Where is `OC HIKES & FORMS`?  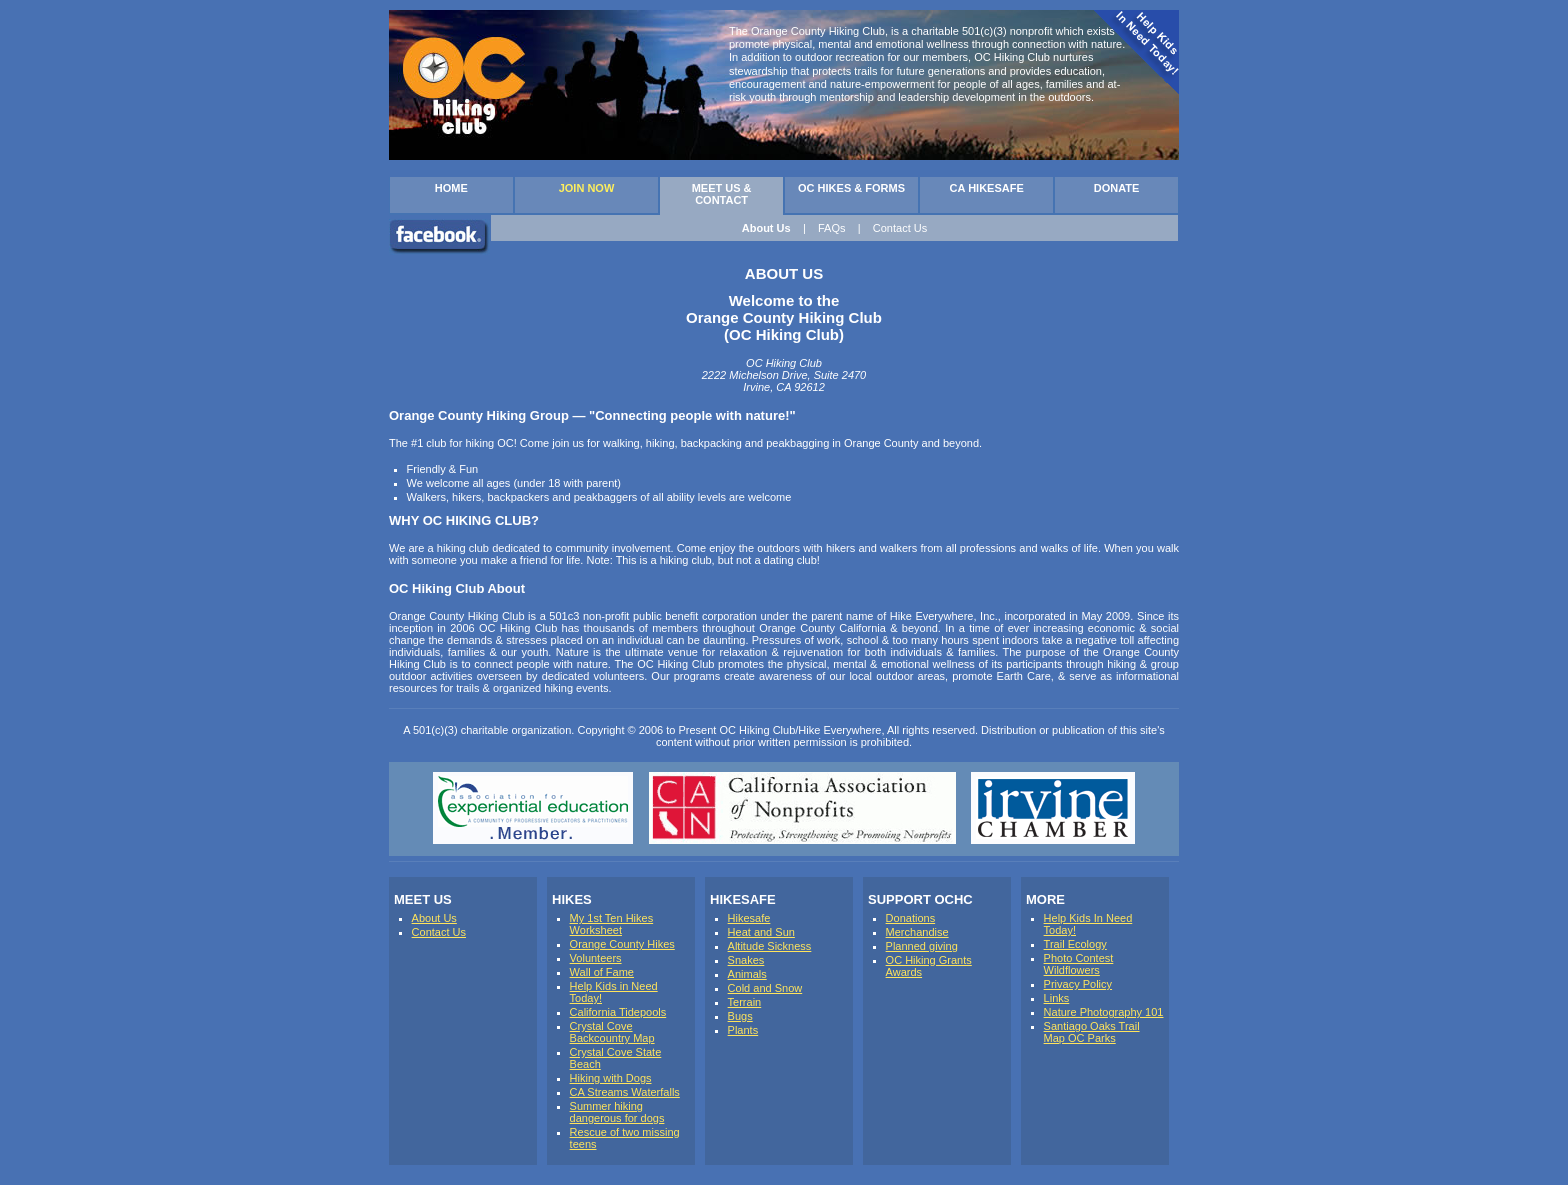
OC HIKES & FORMS is located at coordinates (851, 188).